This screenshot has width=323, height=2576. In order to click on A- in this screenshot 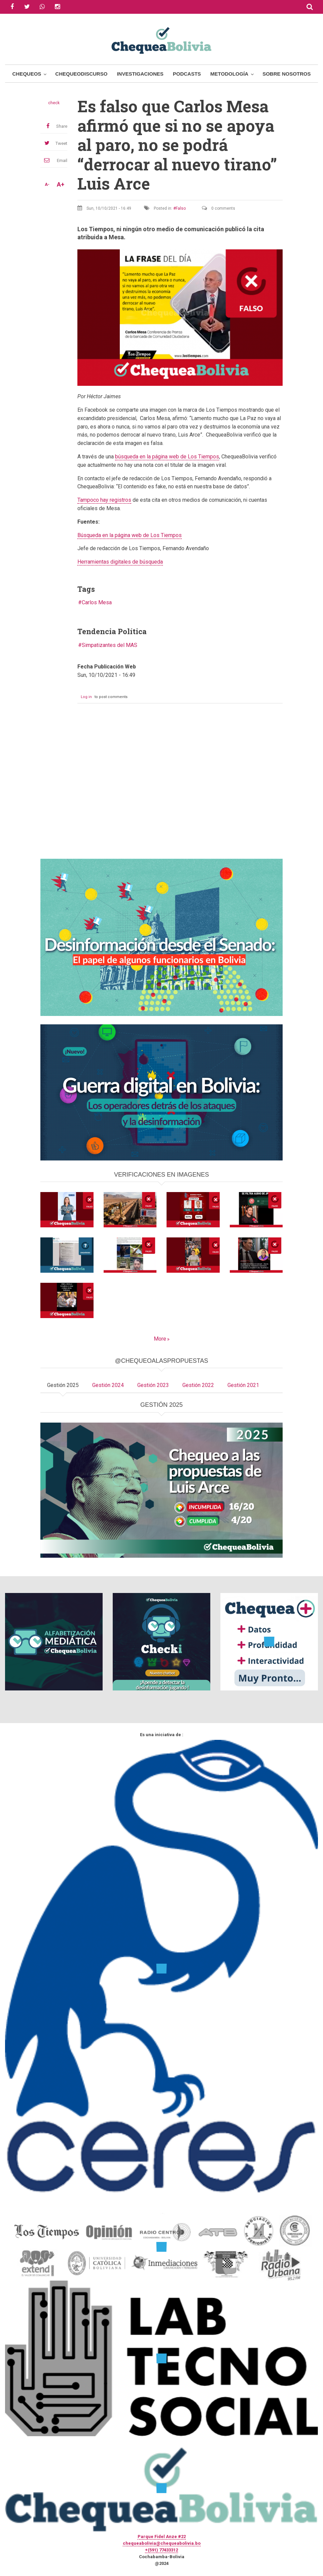, I will do `click(47, 184)`.